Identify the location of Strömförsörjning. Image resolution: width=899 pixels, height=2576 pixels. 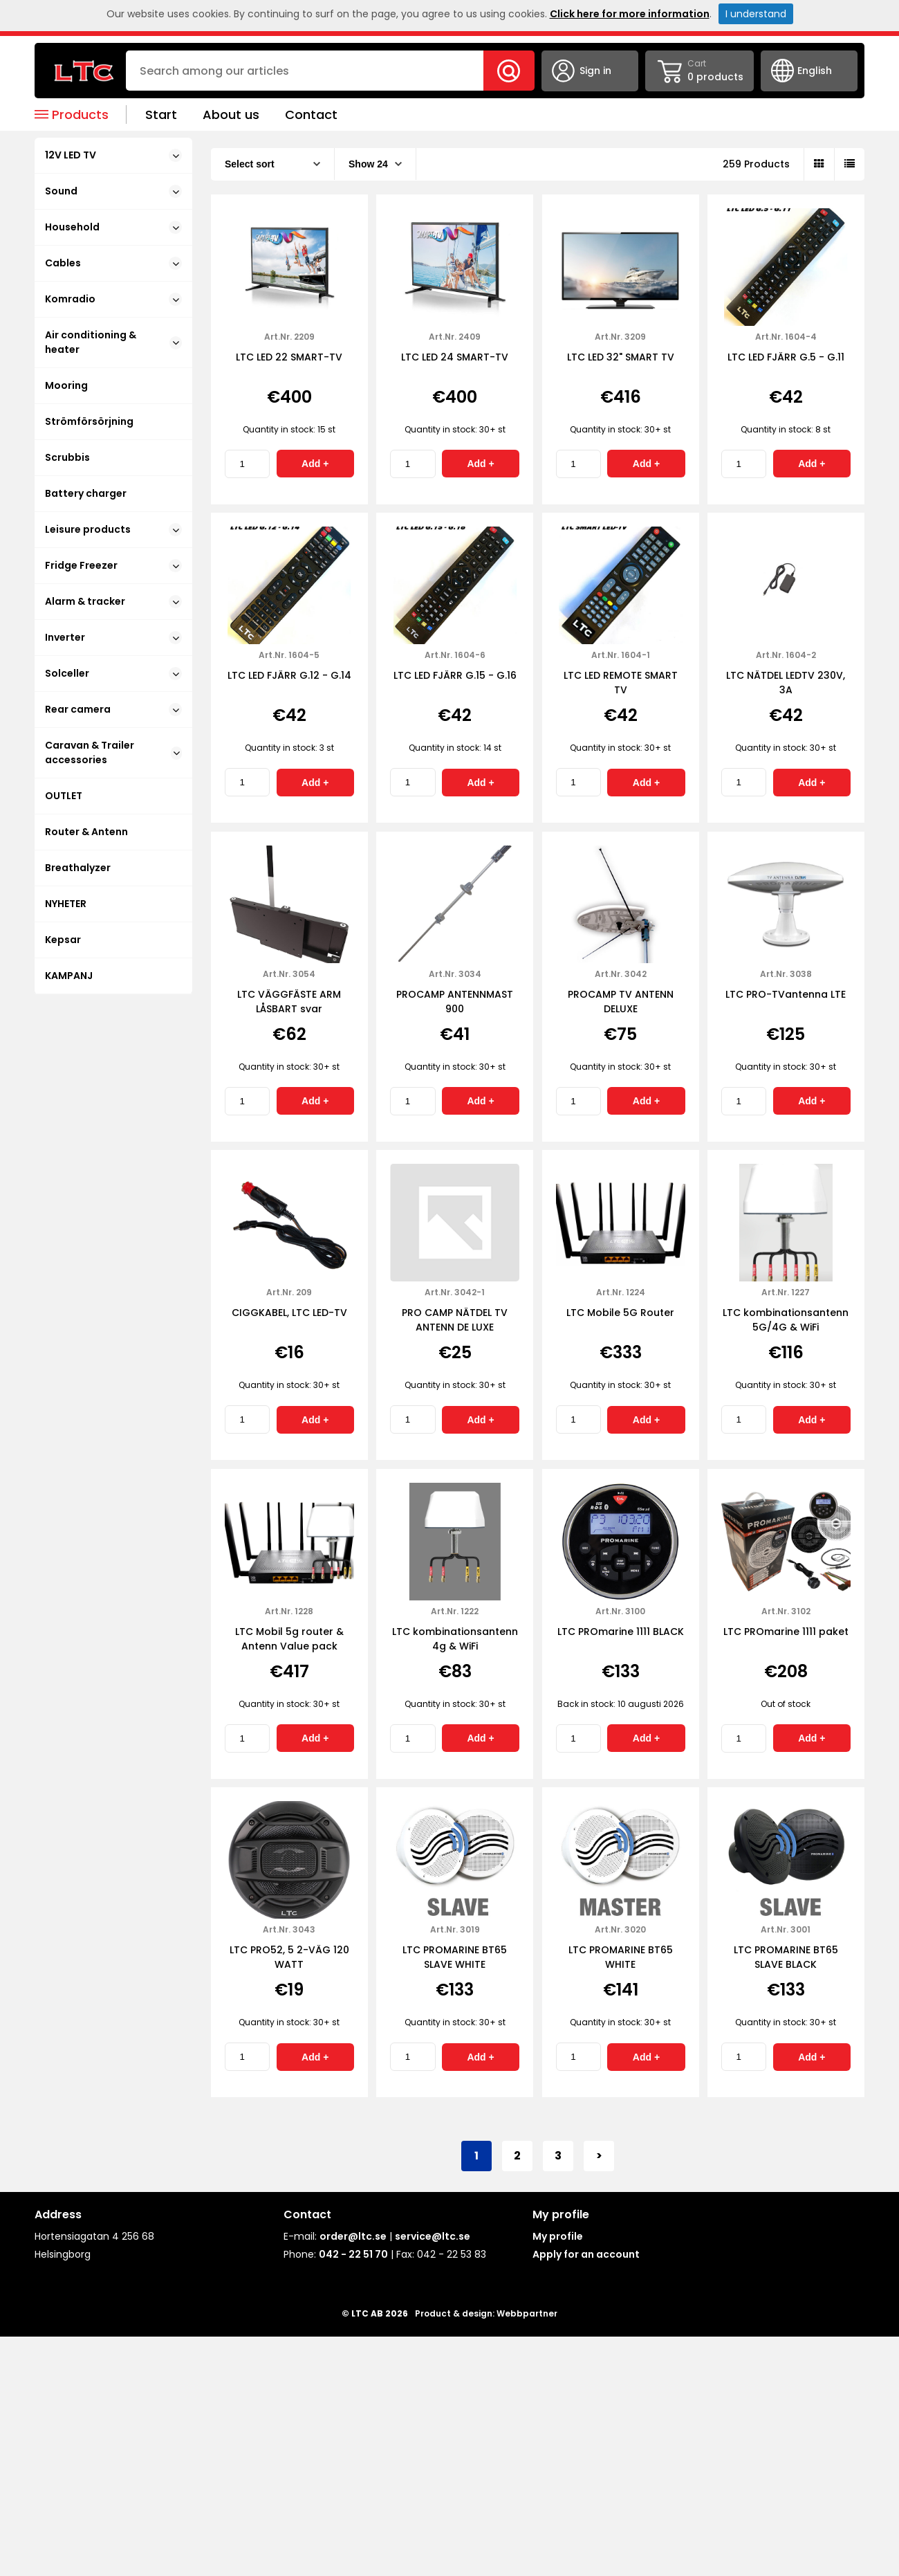
(89, 421).